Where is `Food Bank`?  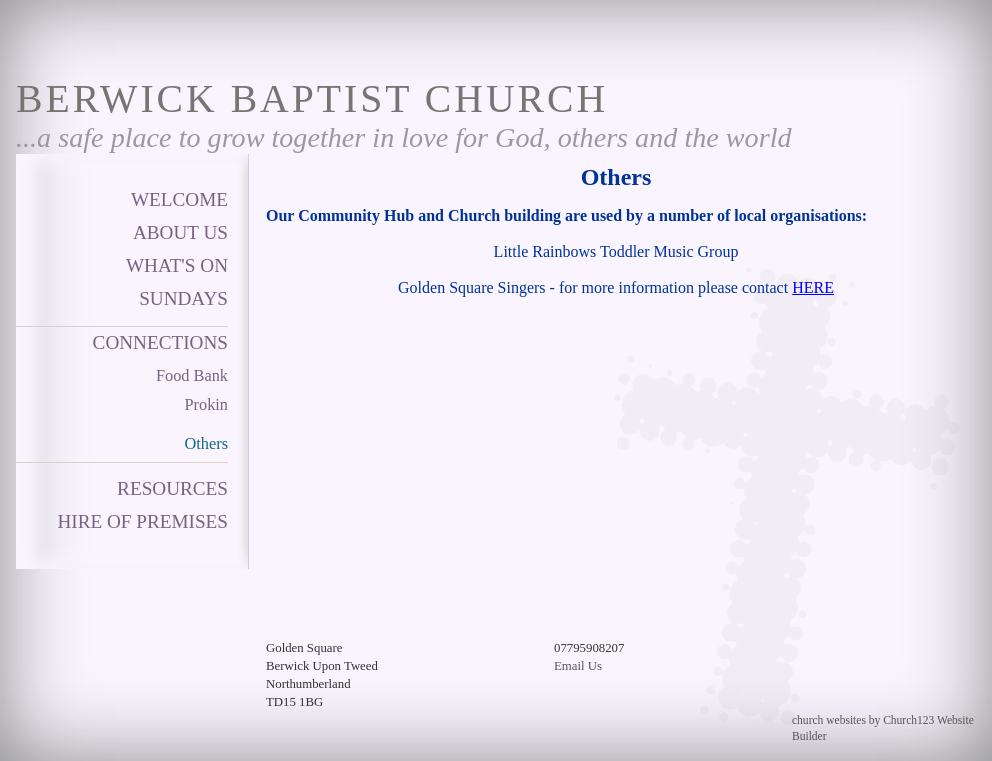 Food Bank is located at coordinates (192, 375).